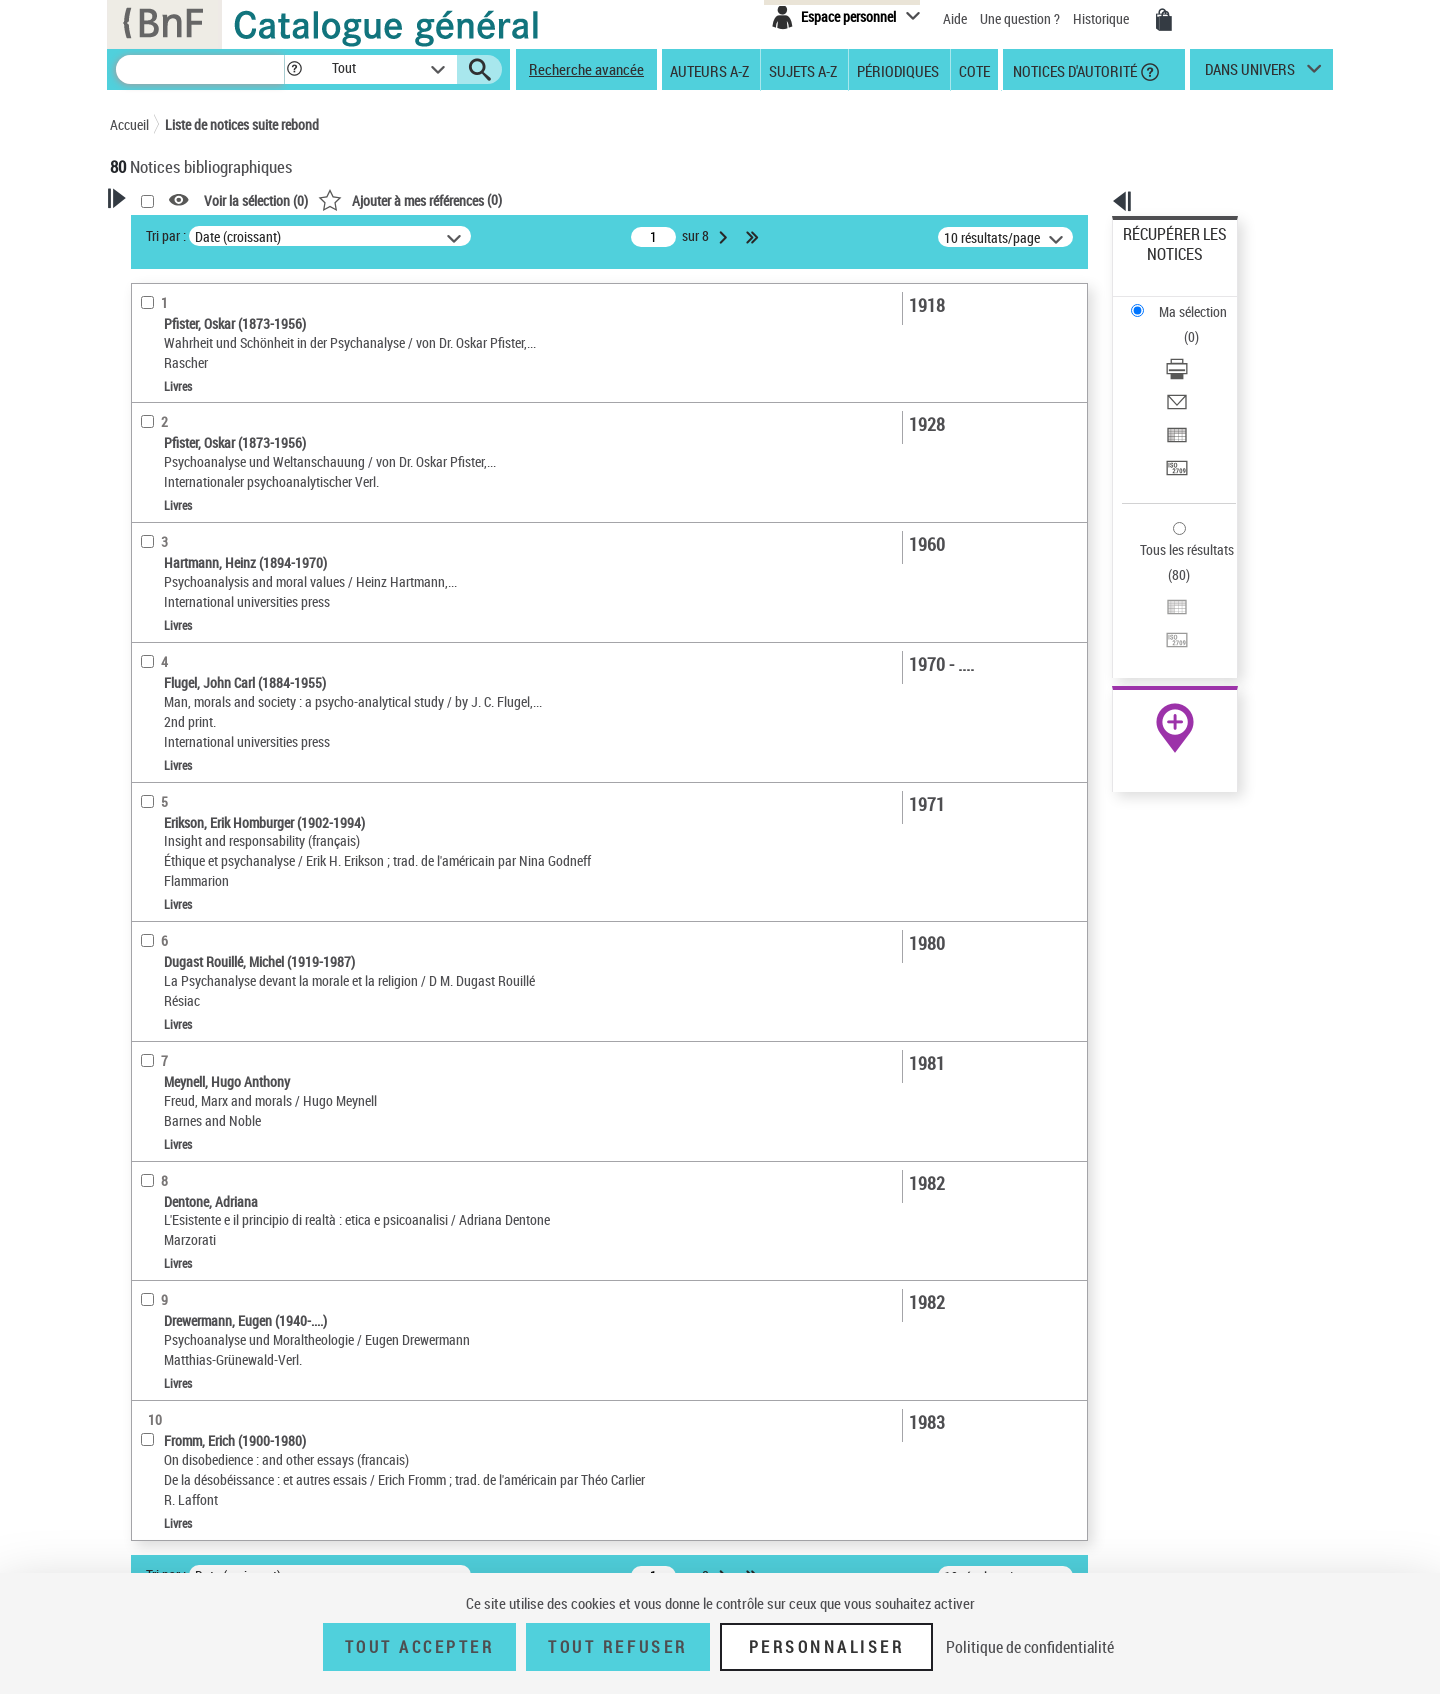  I want to click on dans univers, so click(1250, 74).